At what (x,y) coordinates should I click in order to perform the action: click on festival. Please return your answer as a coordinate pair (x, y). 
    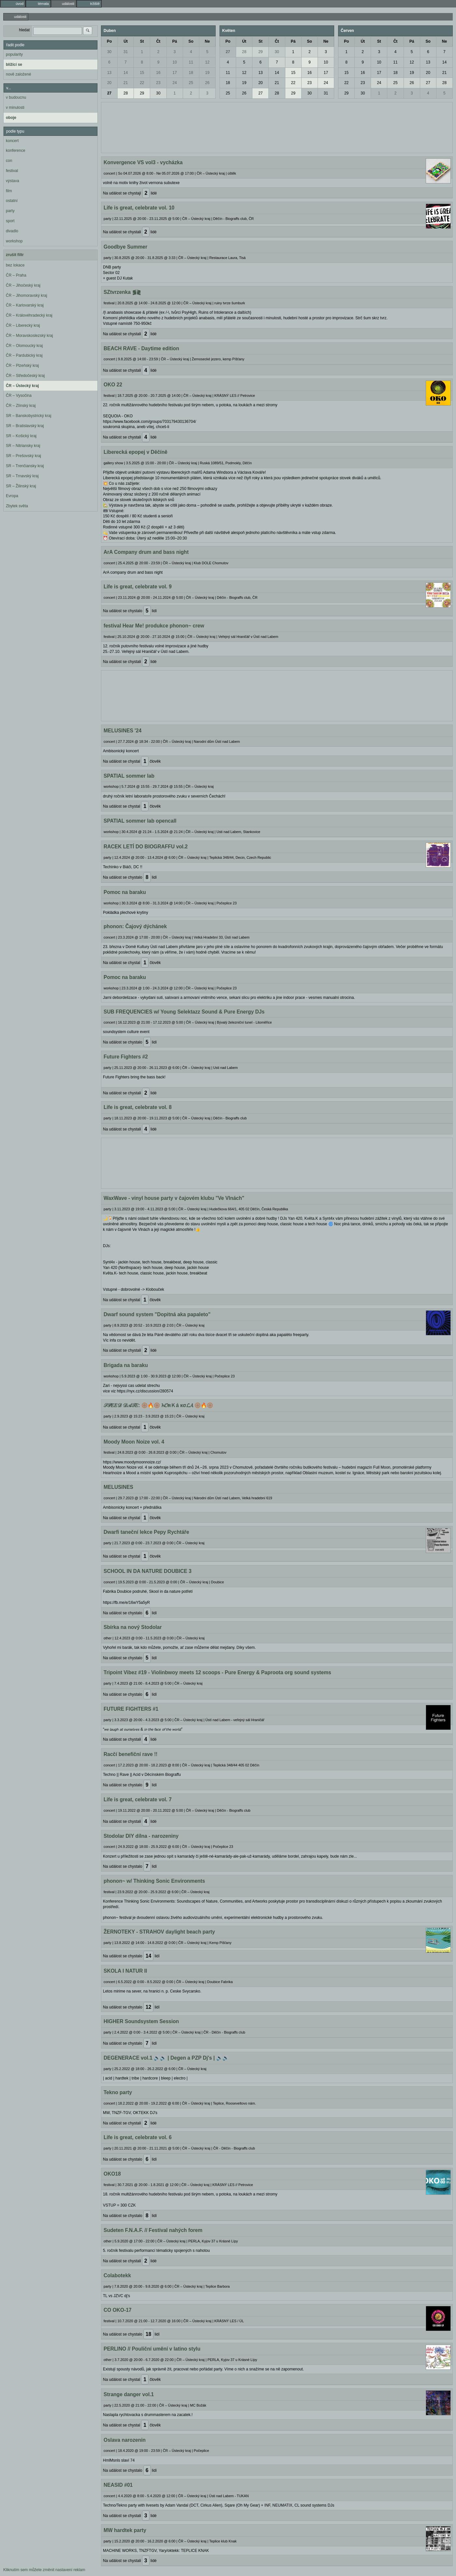
    Looking at the image, I should click on (12, 170).